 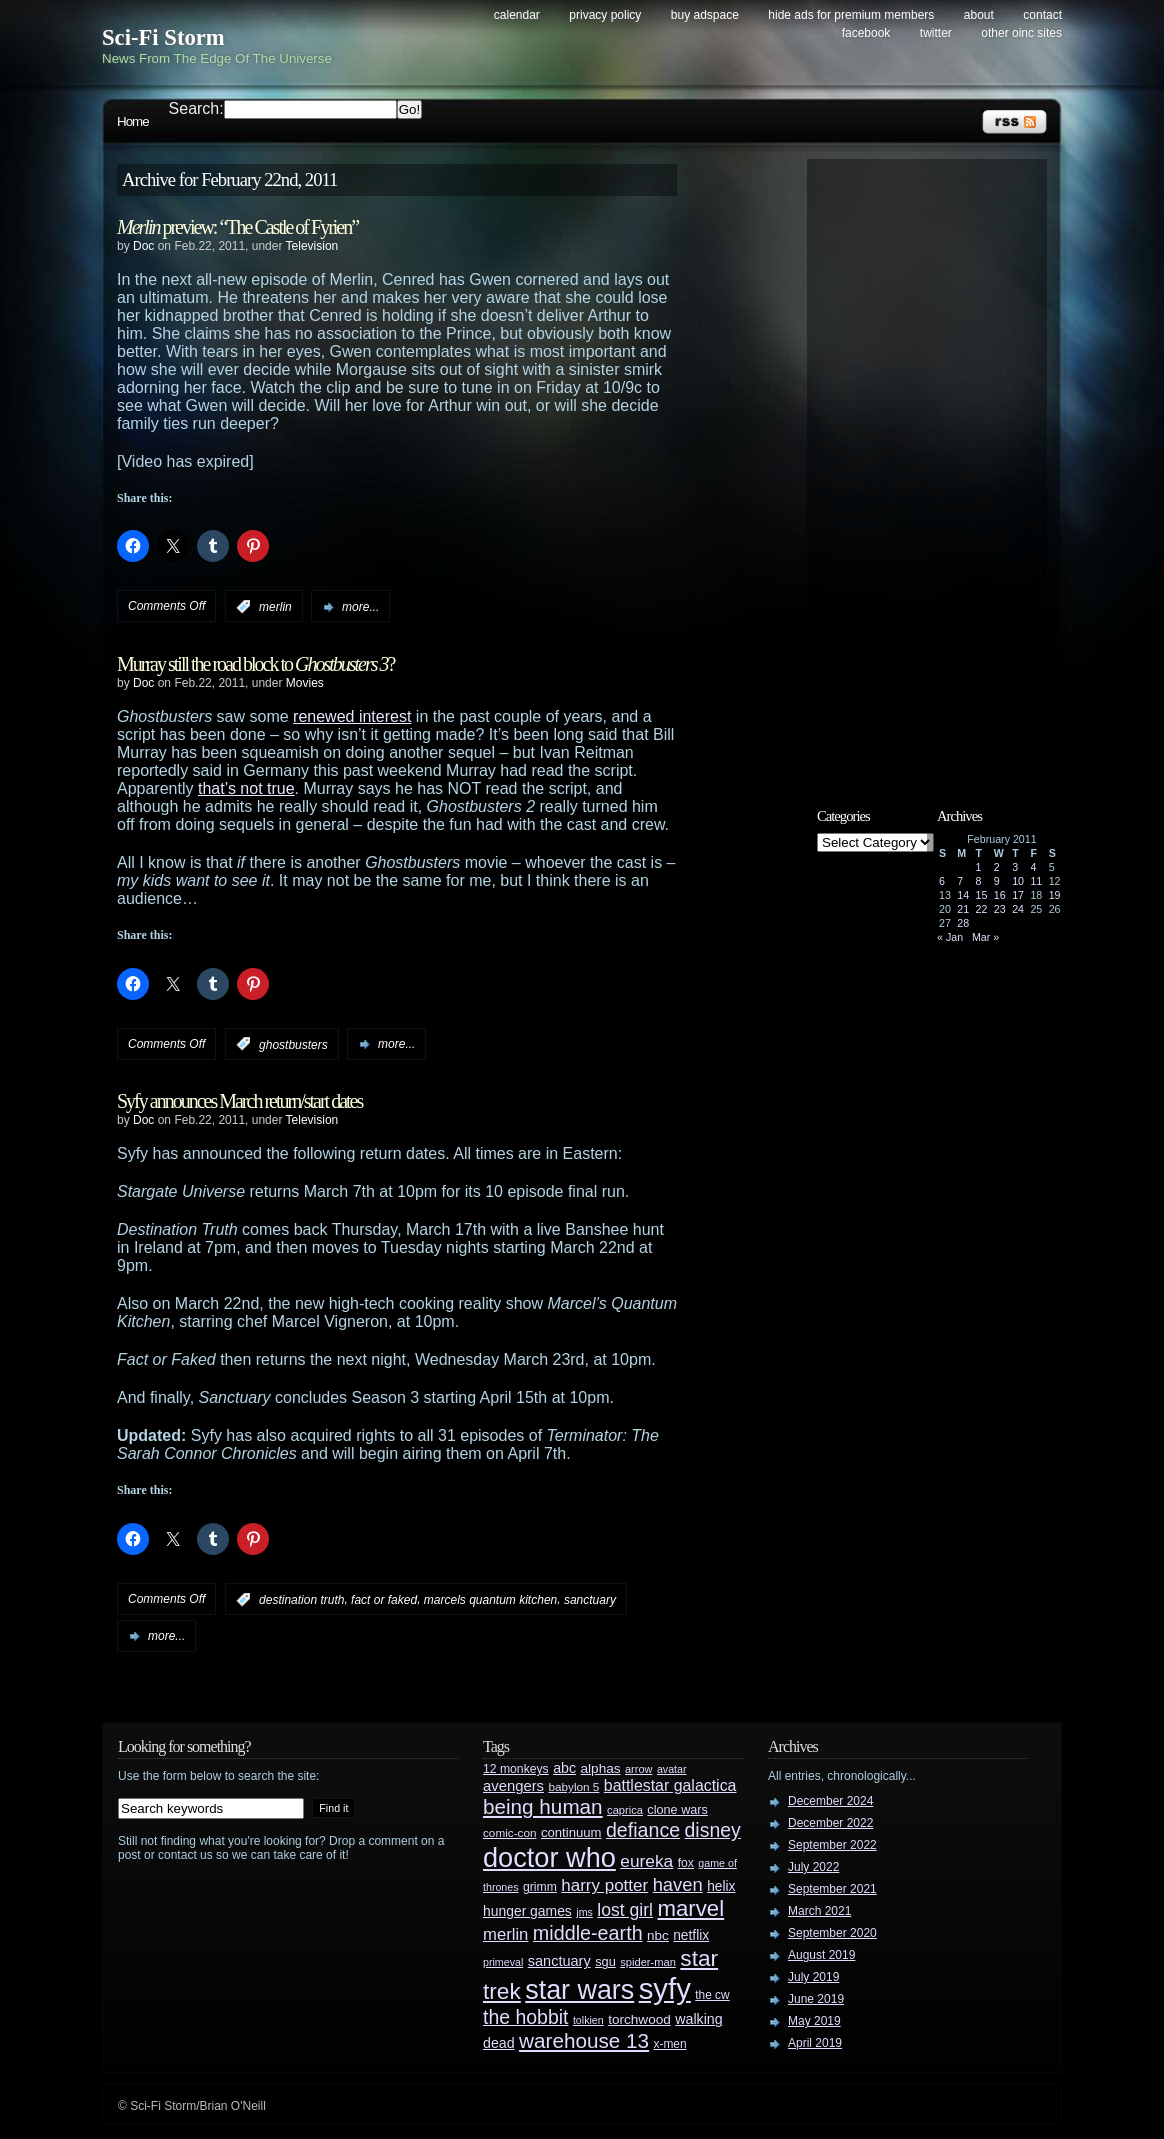 What do you see at coordinates (584, 2040) in the screenshot?
I see `warehouse 13 [warehouse 13 (105 items)]` at bounding box center [584, 2040].